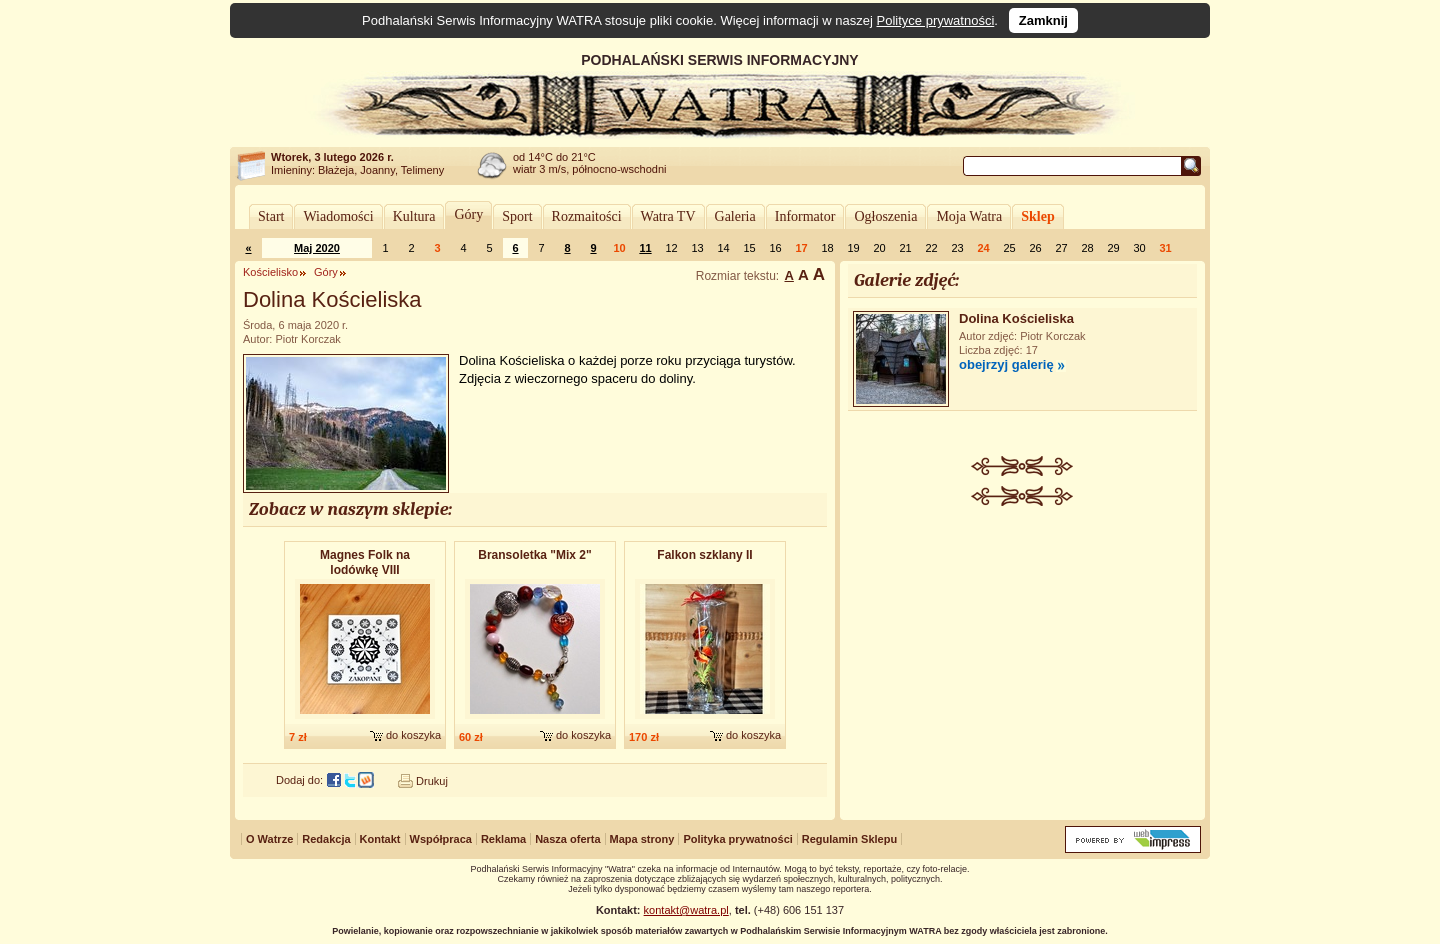 The image size is (1440, 944). What do you see at coordinates (534, 555) in the screenshot?
I see `Bransoletka "Mix 2"` at bounding box center [534, 555].